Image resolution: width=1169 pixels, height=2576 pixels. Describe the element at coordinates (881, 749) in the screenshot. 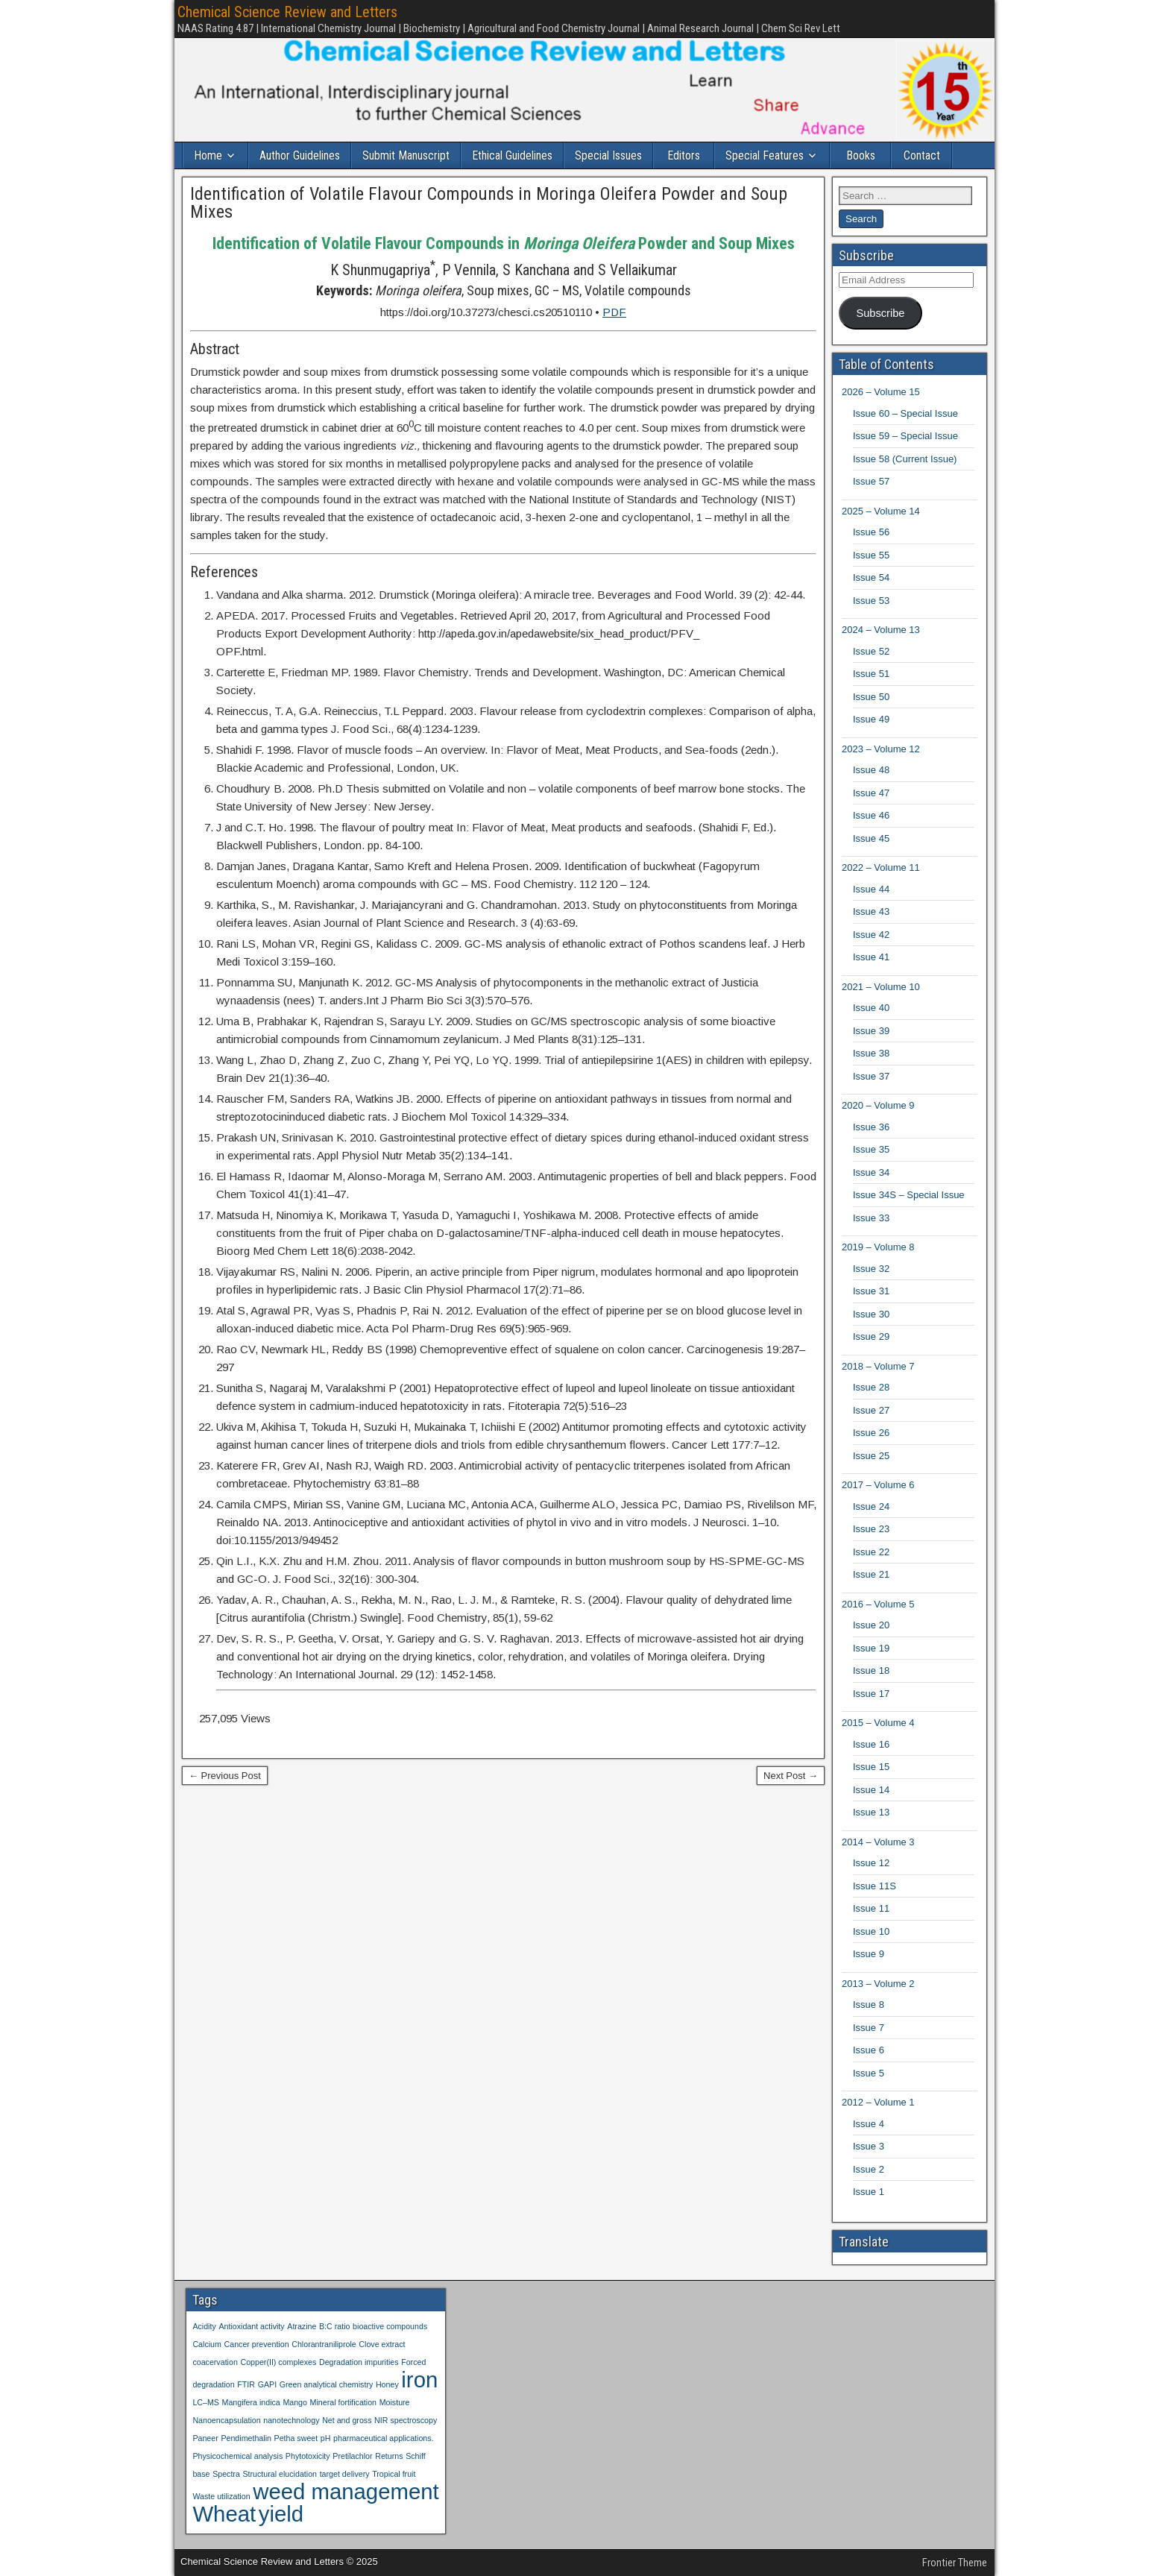

I see `2023 – Volume 12` at that location.